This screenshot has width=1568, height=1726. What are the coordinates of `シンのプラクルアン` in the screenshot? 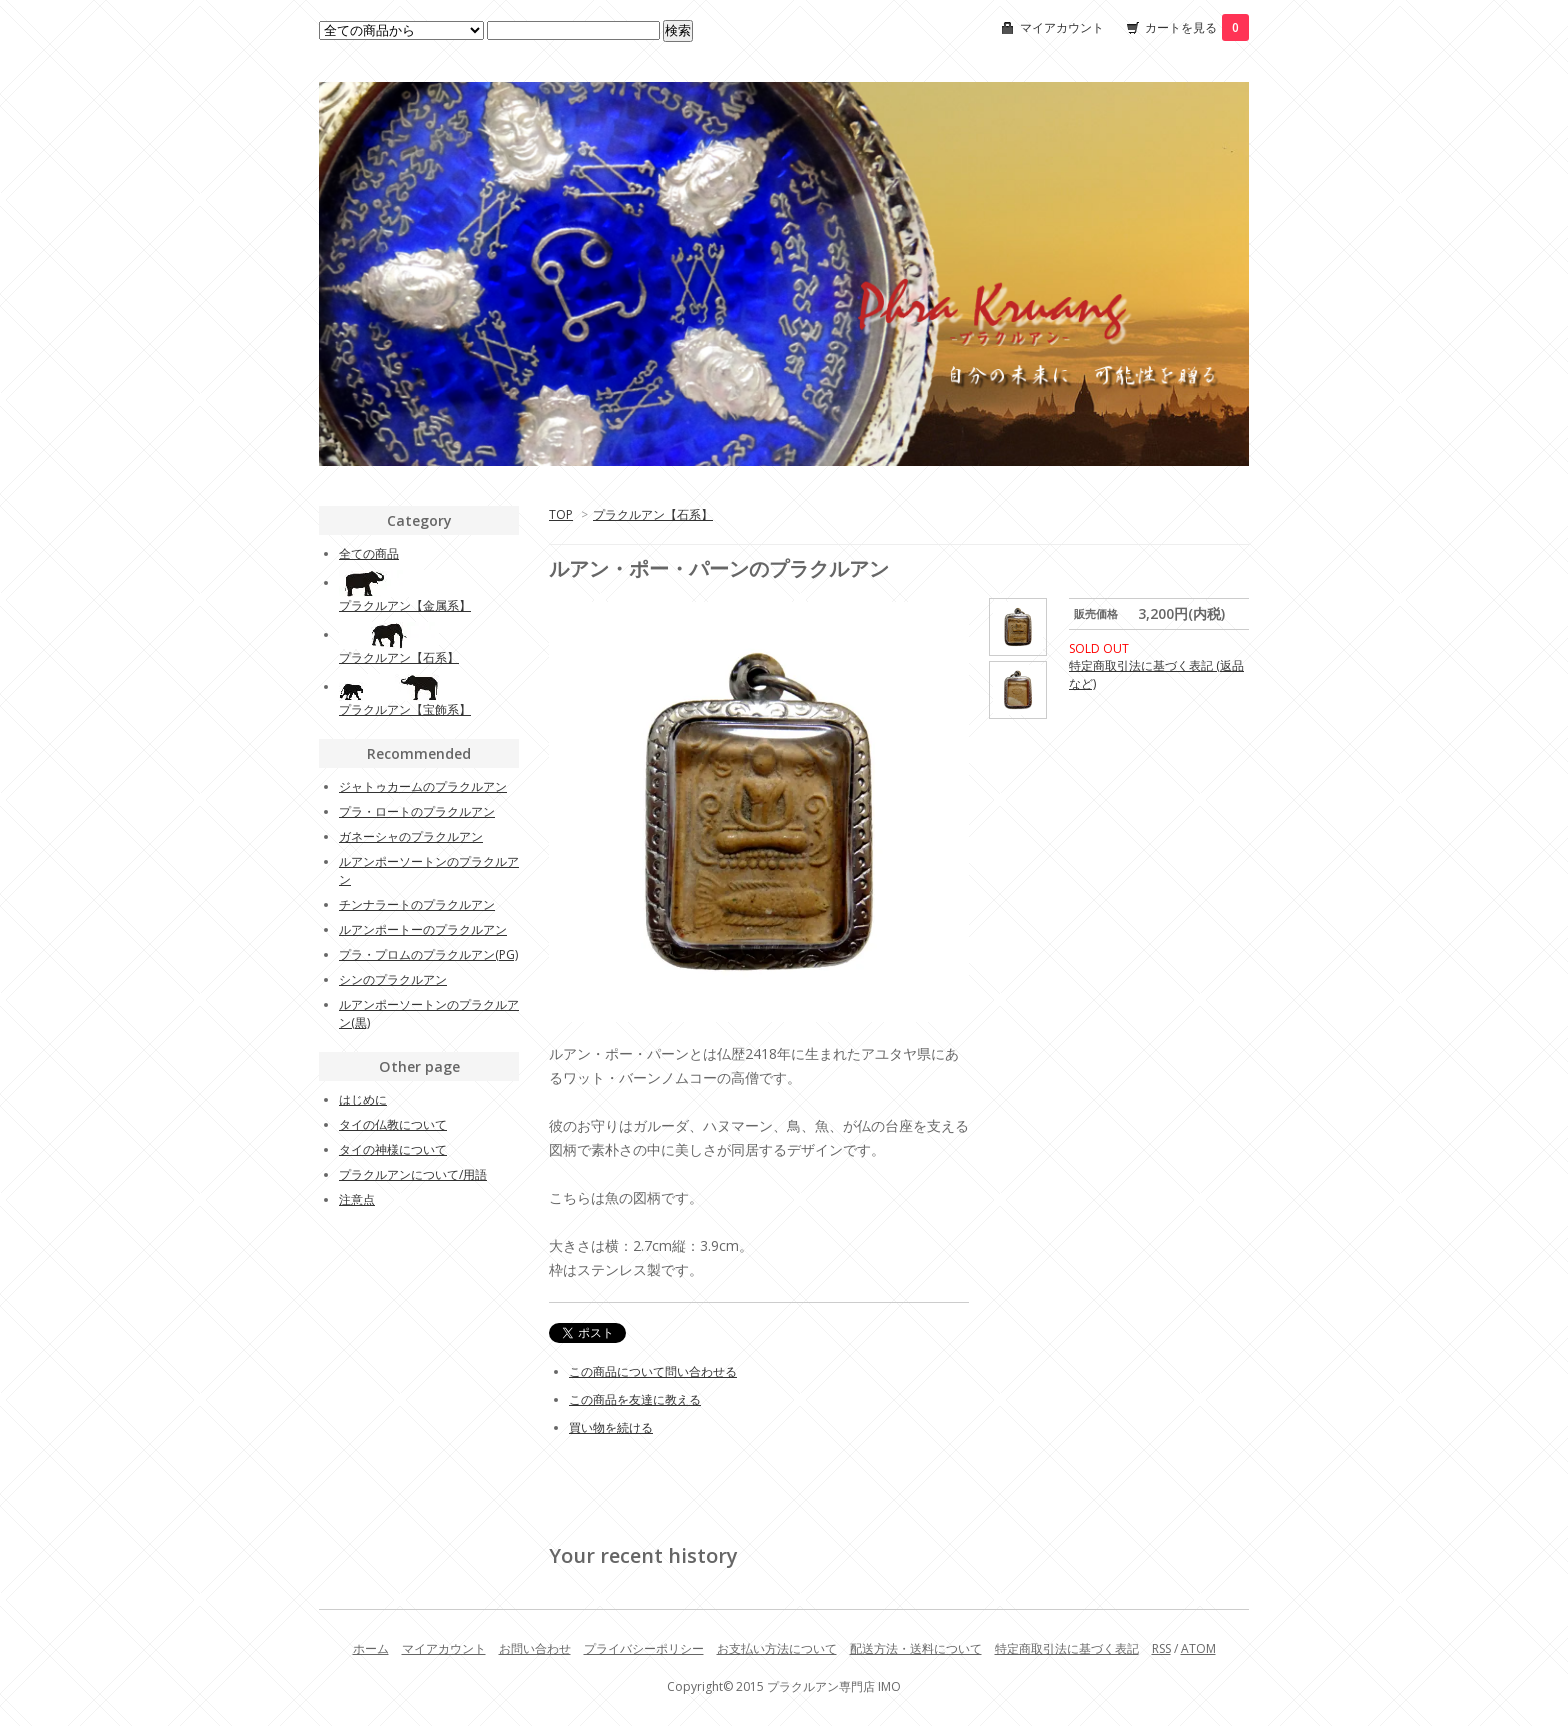 It's located at (393, 979).